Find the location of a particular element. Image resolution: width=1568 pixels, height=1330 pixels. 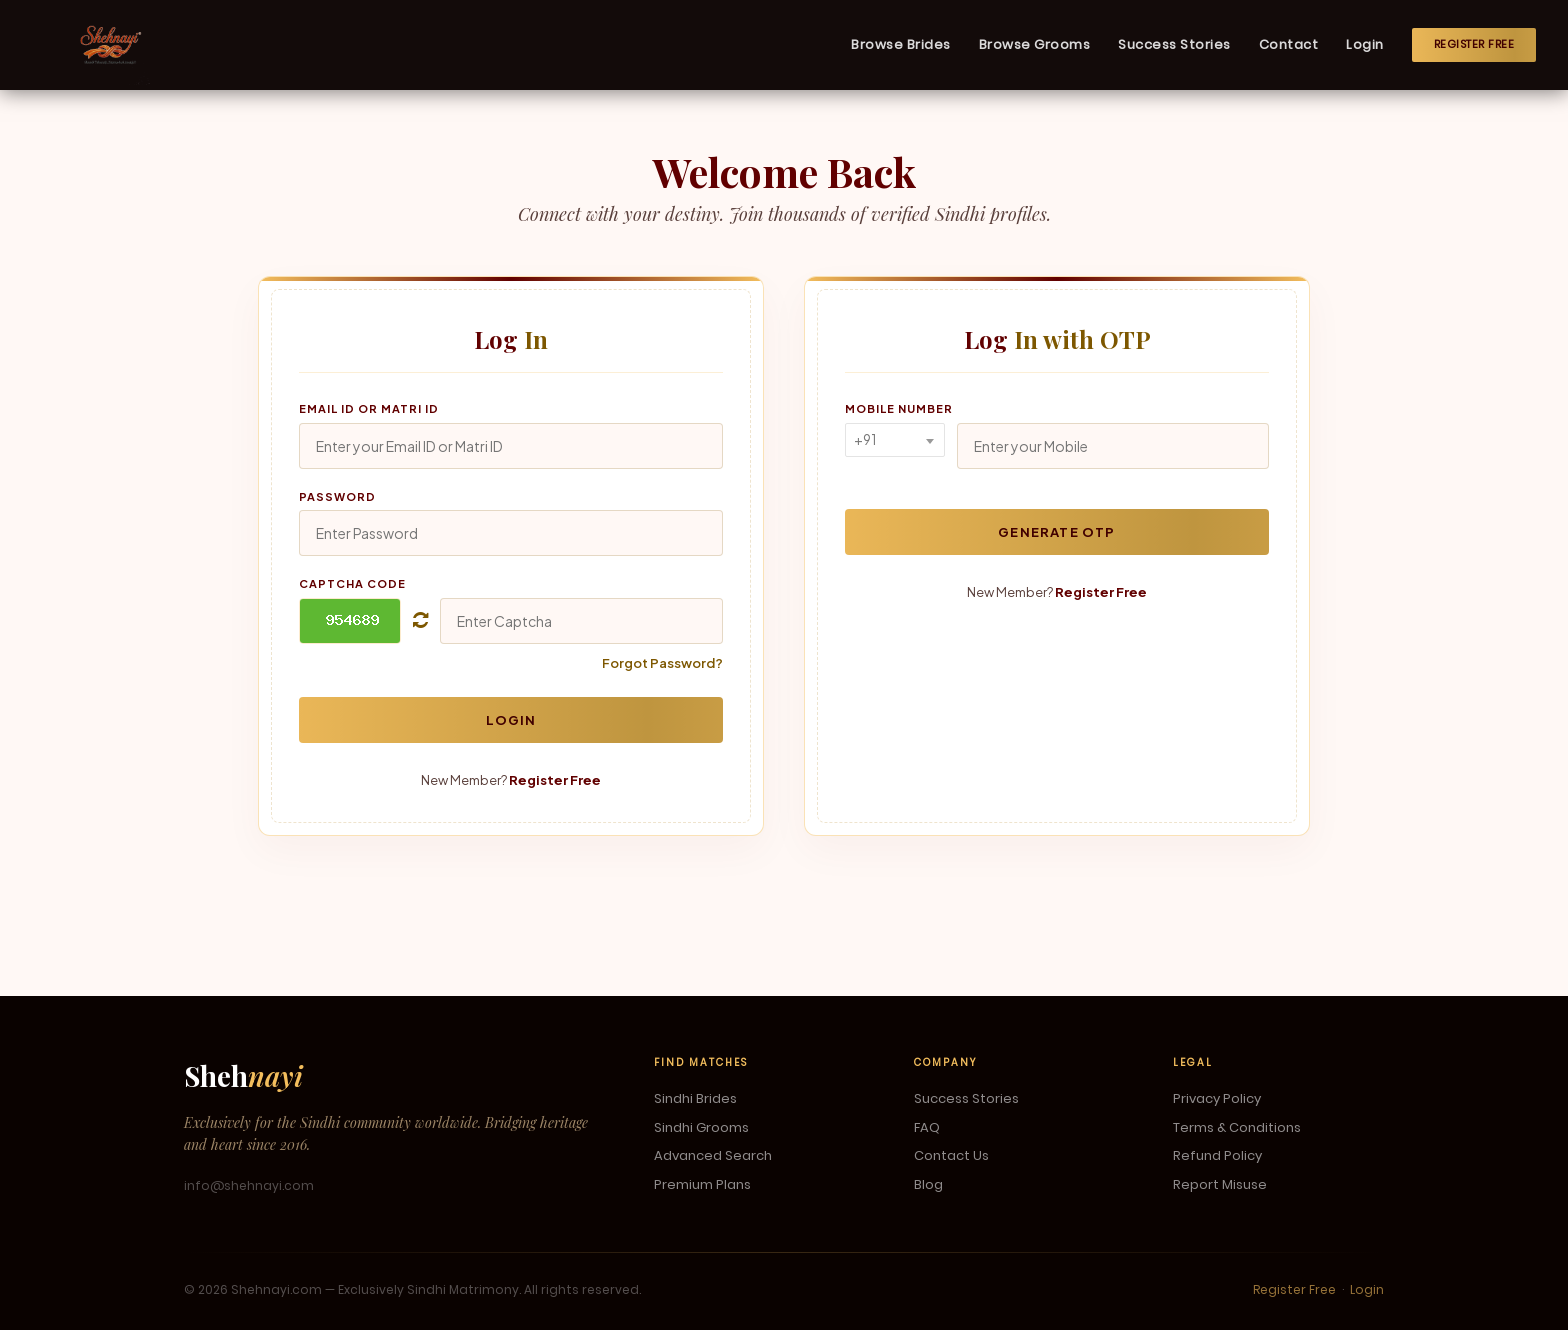

Success Stories is located at coordinates (1174, 45).